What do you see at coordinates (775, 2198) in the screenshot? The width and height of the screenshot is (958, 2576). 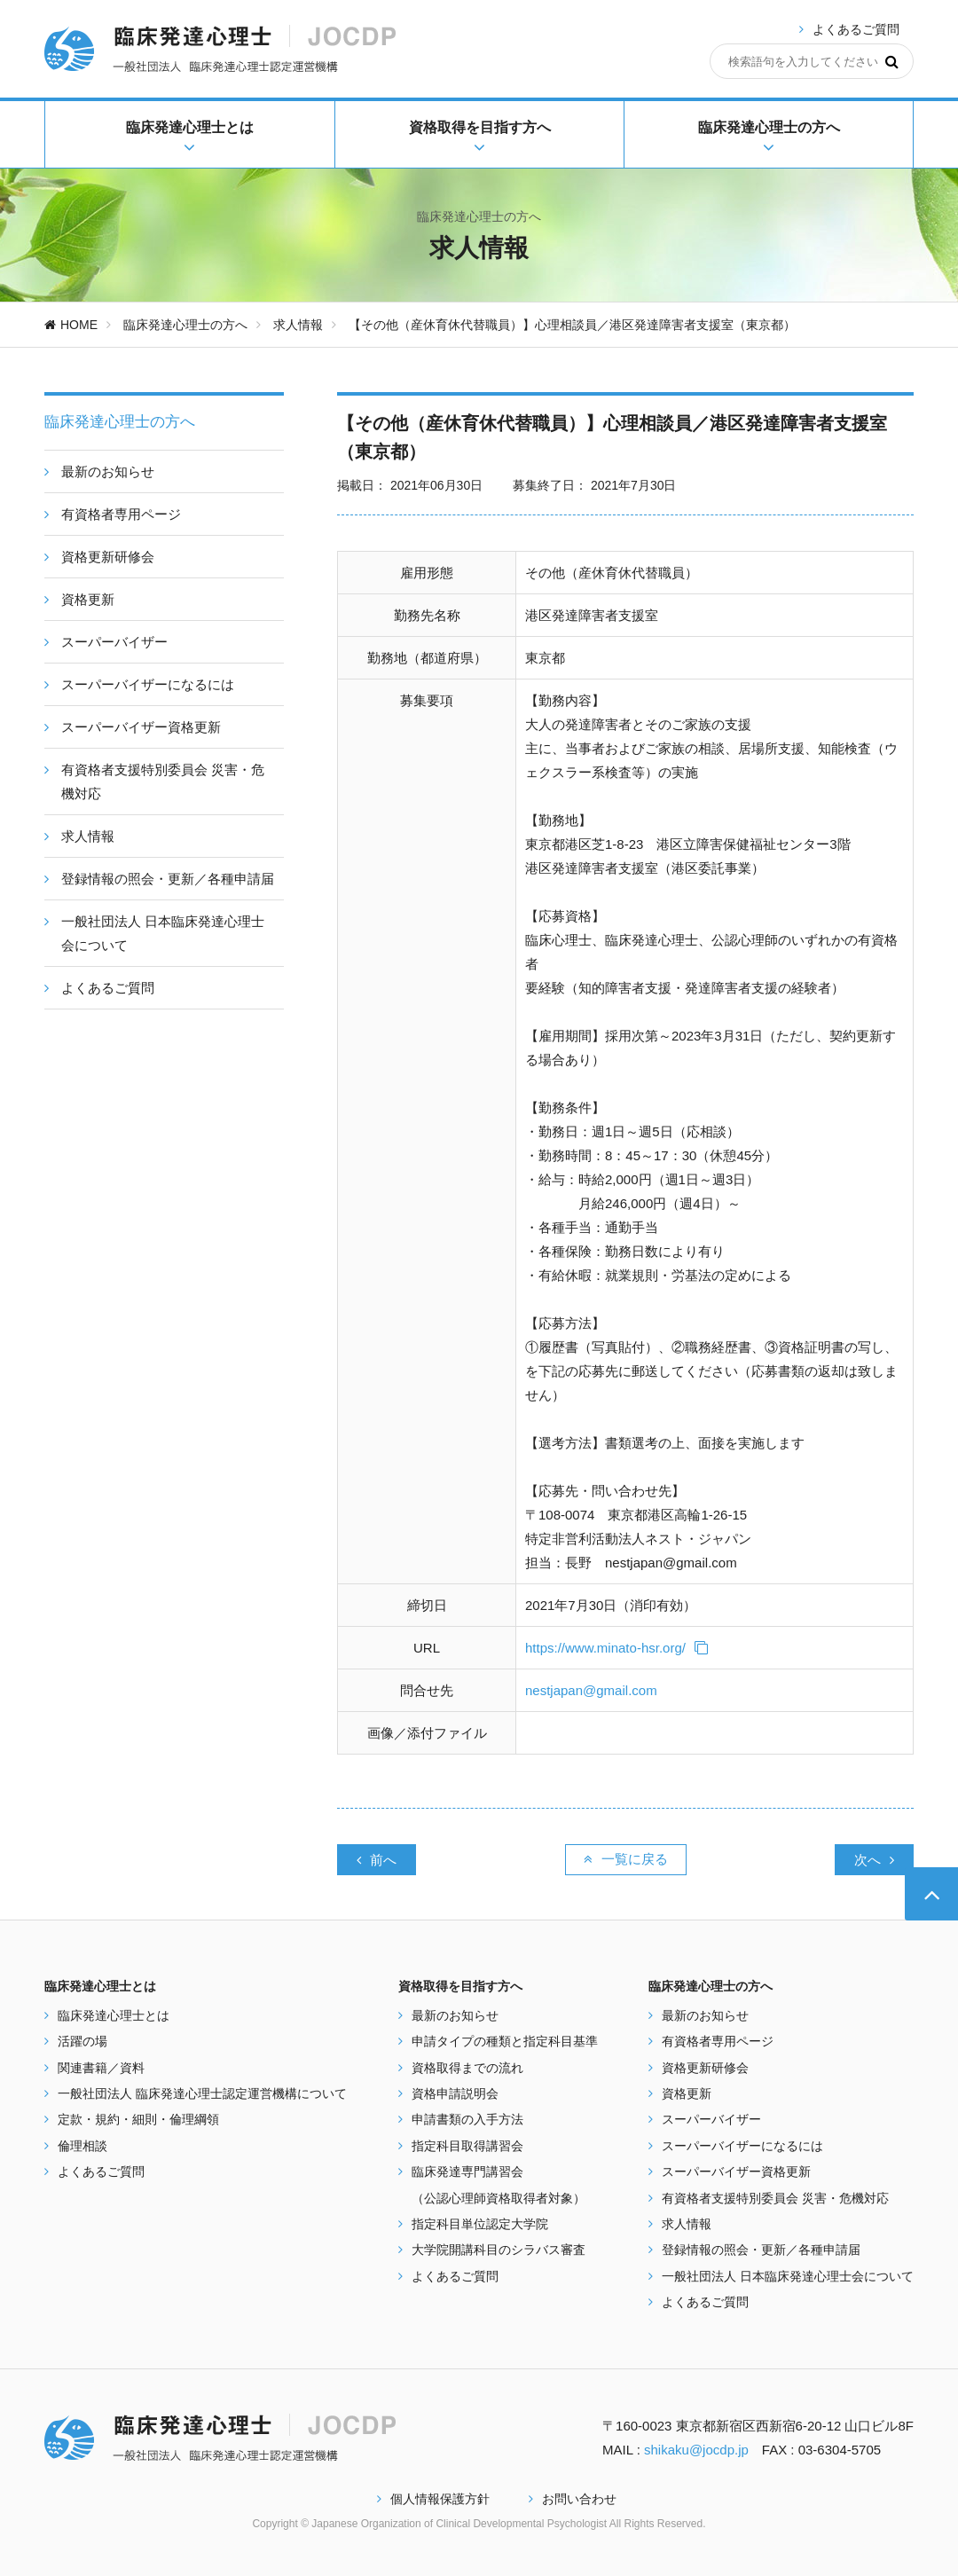 I see `有資格者支援特別委員会 災害・危機対応` at bounding box center [775, 2198].